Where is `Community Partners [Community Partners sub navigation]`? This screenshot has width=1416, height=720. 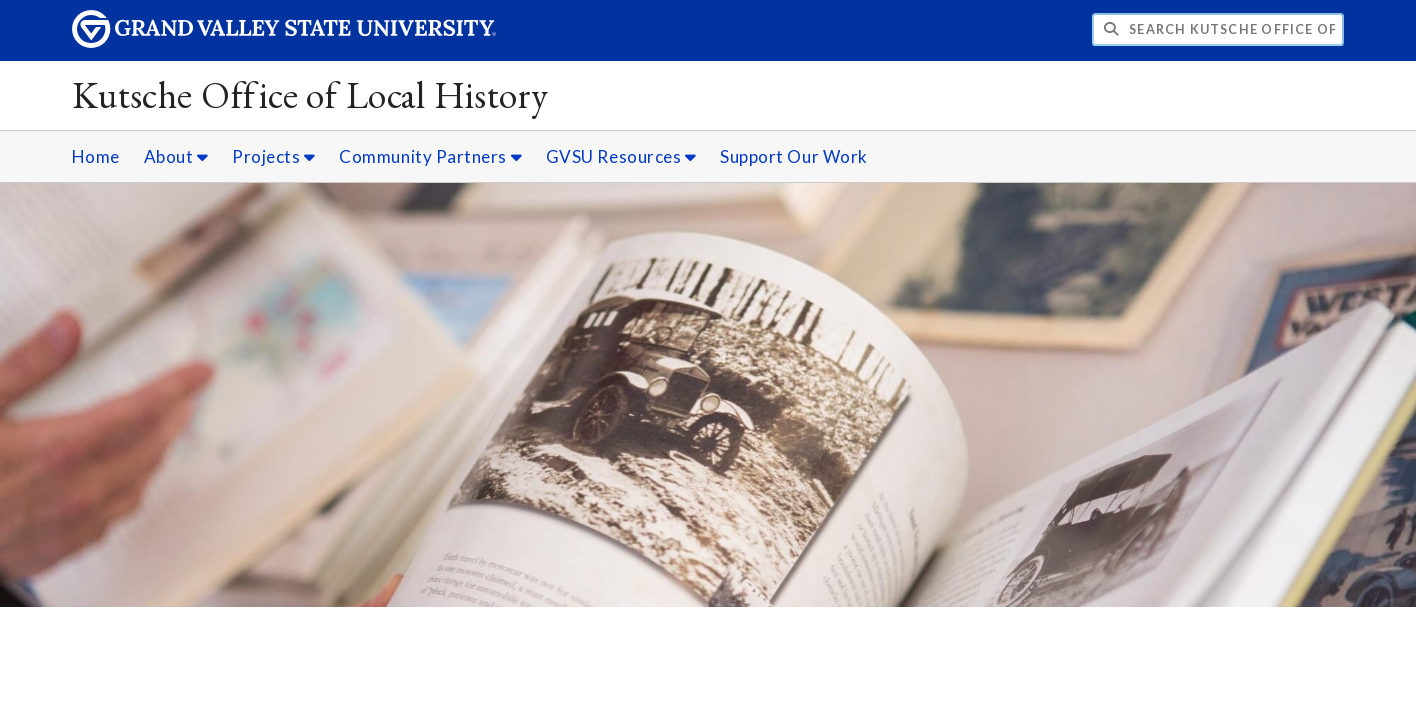 Community Partners [Community Partners sub navigation] is located at coordinates (430, 156).